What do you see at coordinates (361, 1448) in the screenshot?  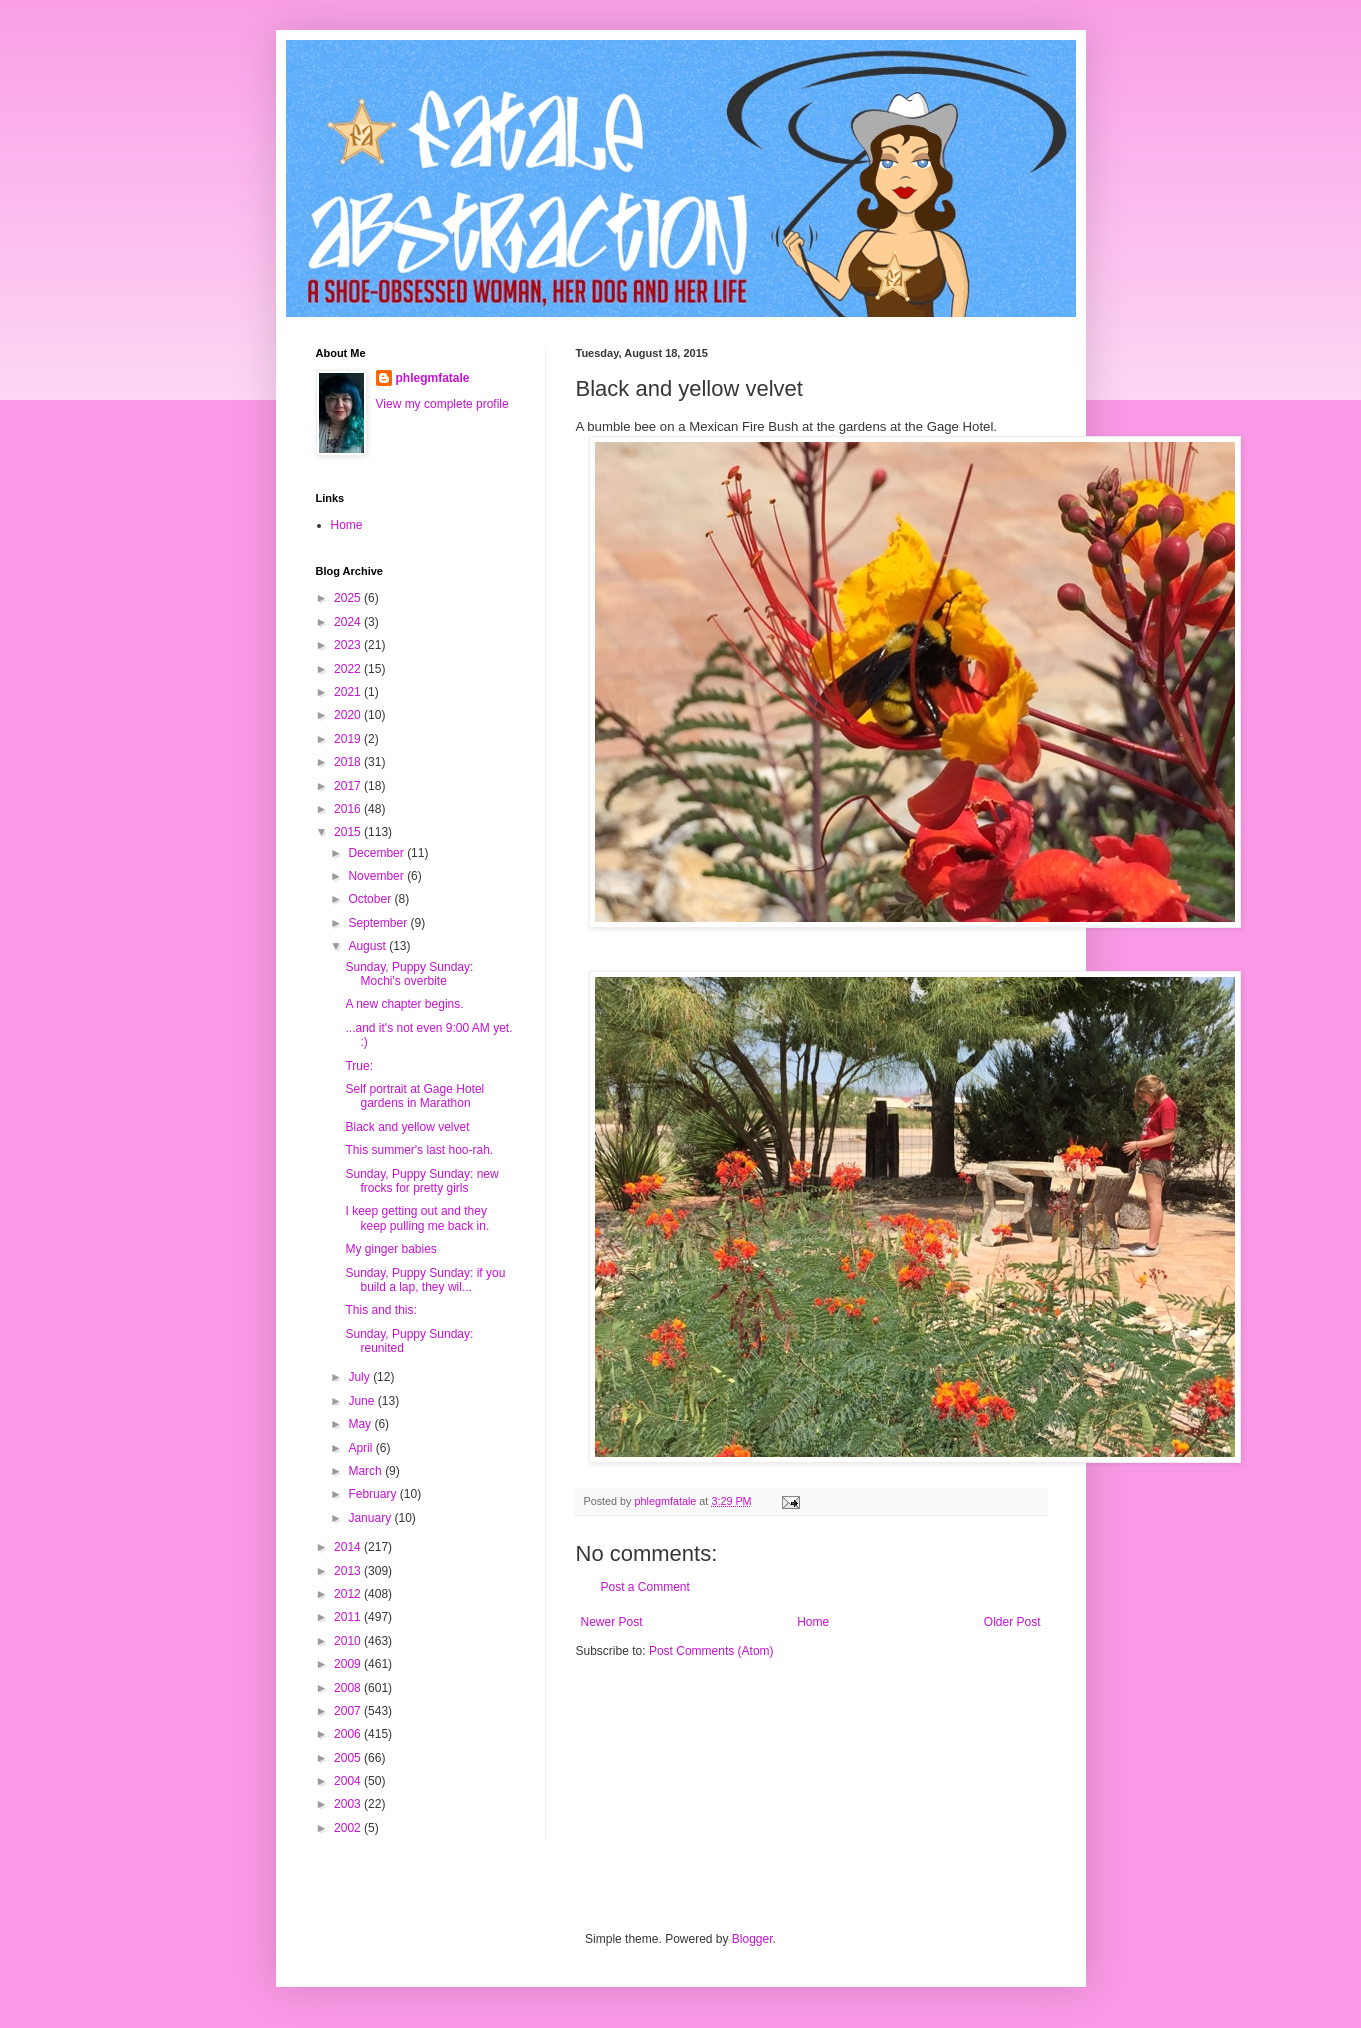 I see `April` at bounding box center [361, 1448].